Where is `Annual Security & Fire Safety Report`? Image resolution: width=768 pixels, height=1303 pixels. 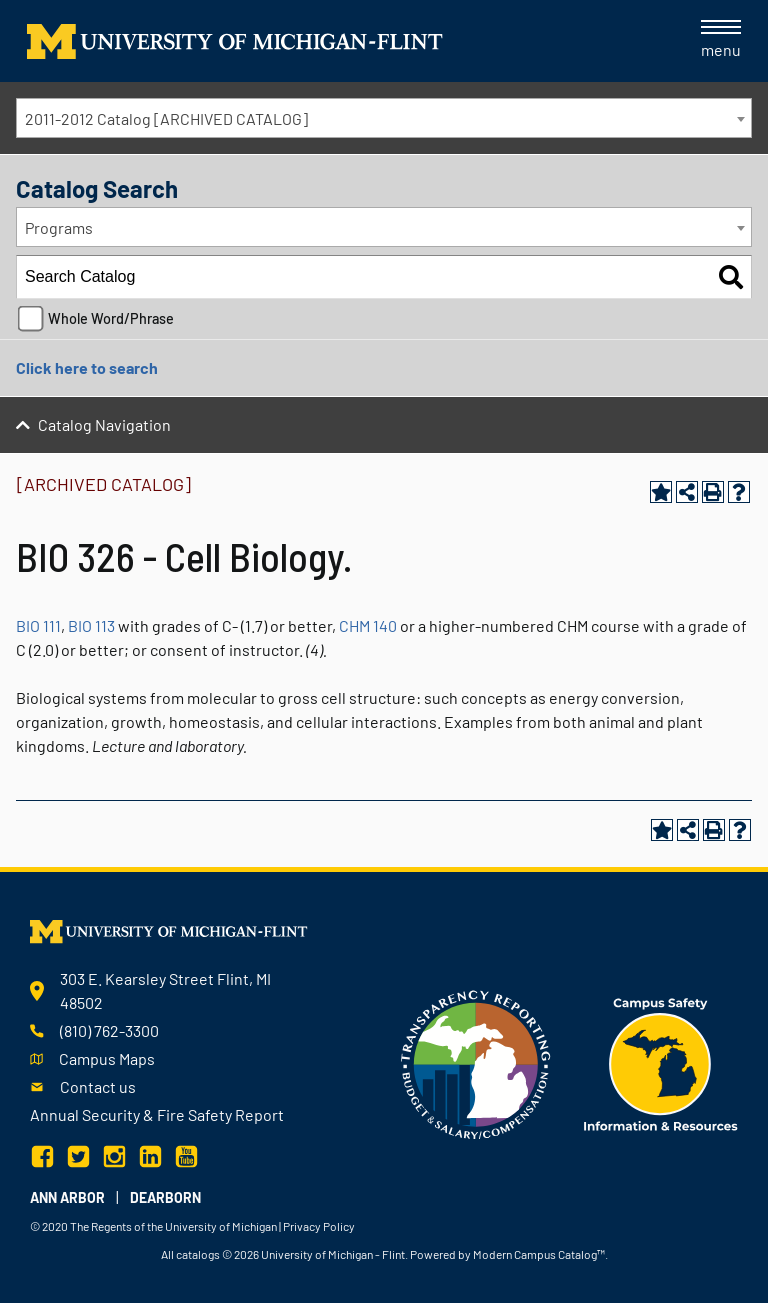 Annual Security & Fire Safety Report is located at coordinates (157, 1114).